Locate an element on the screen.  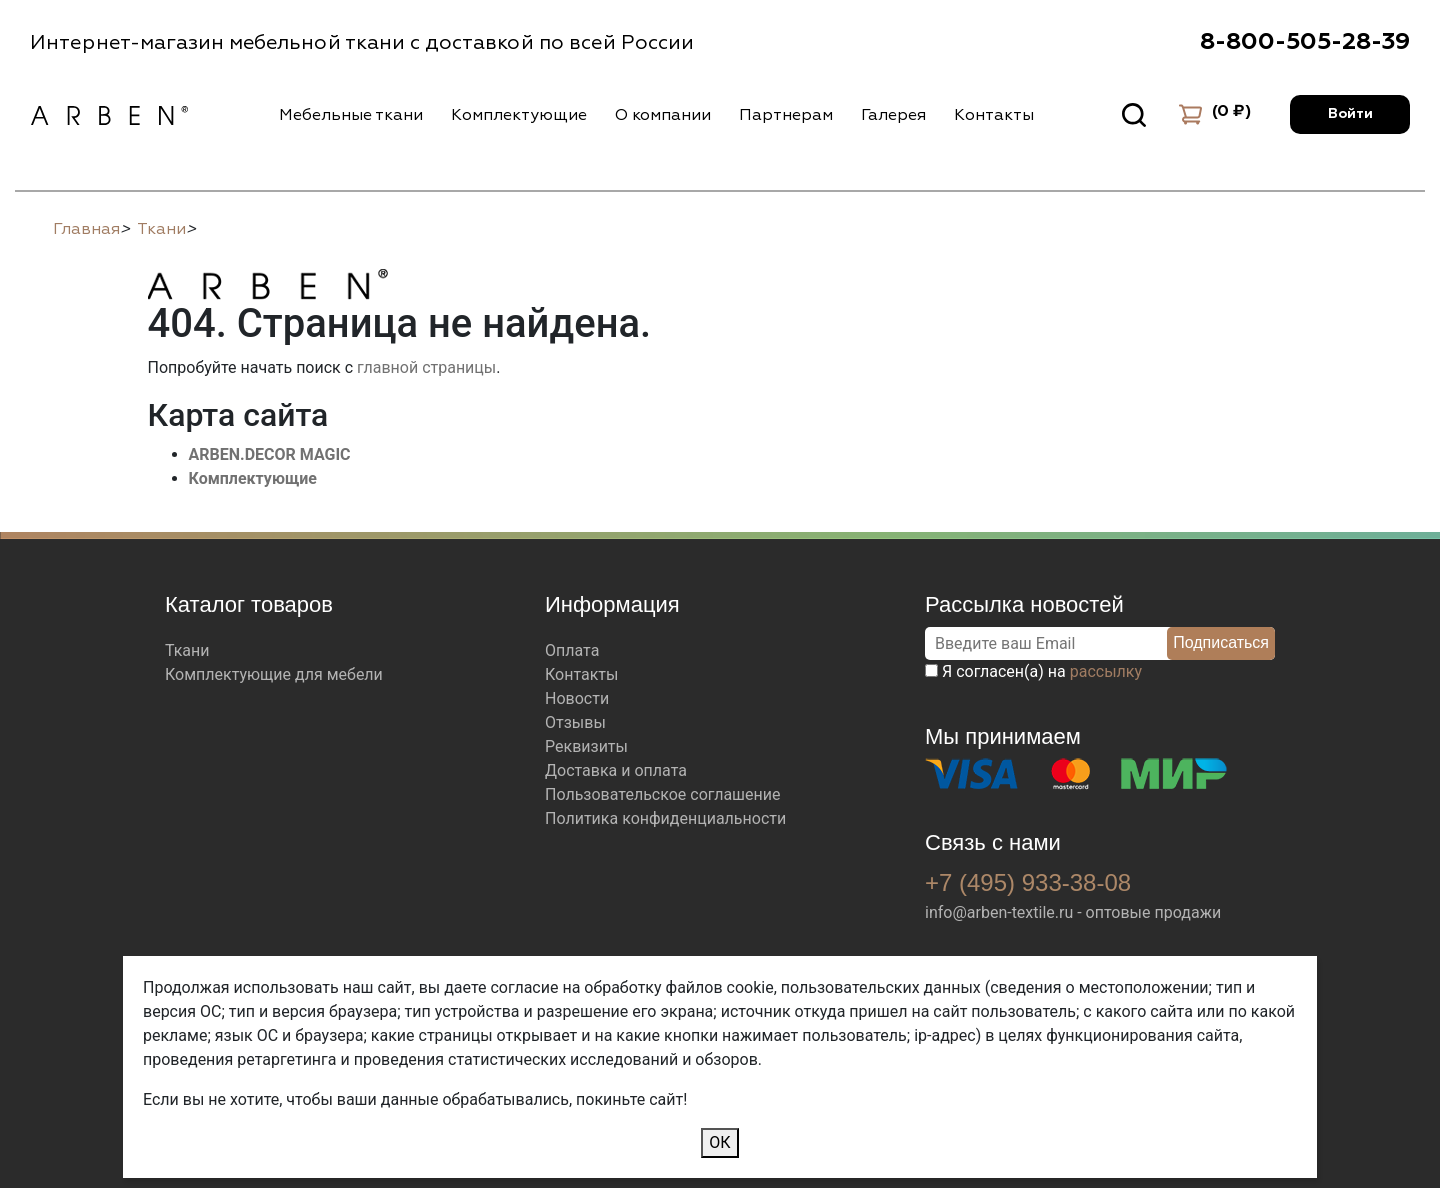
Партнерам is located at coordinates (786, 115).